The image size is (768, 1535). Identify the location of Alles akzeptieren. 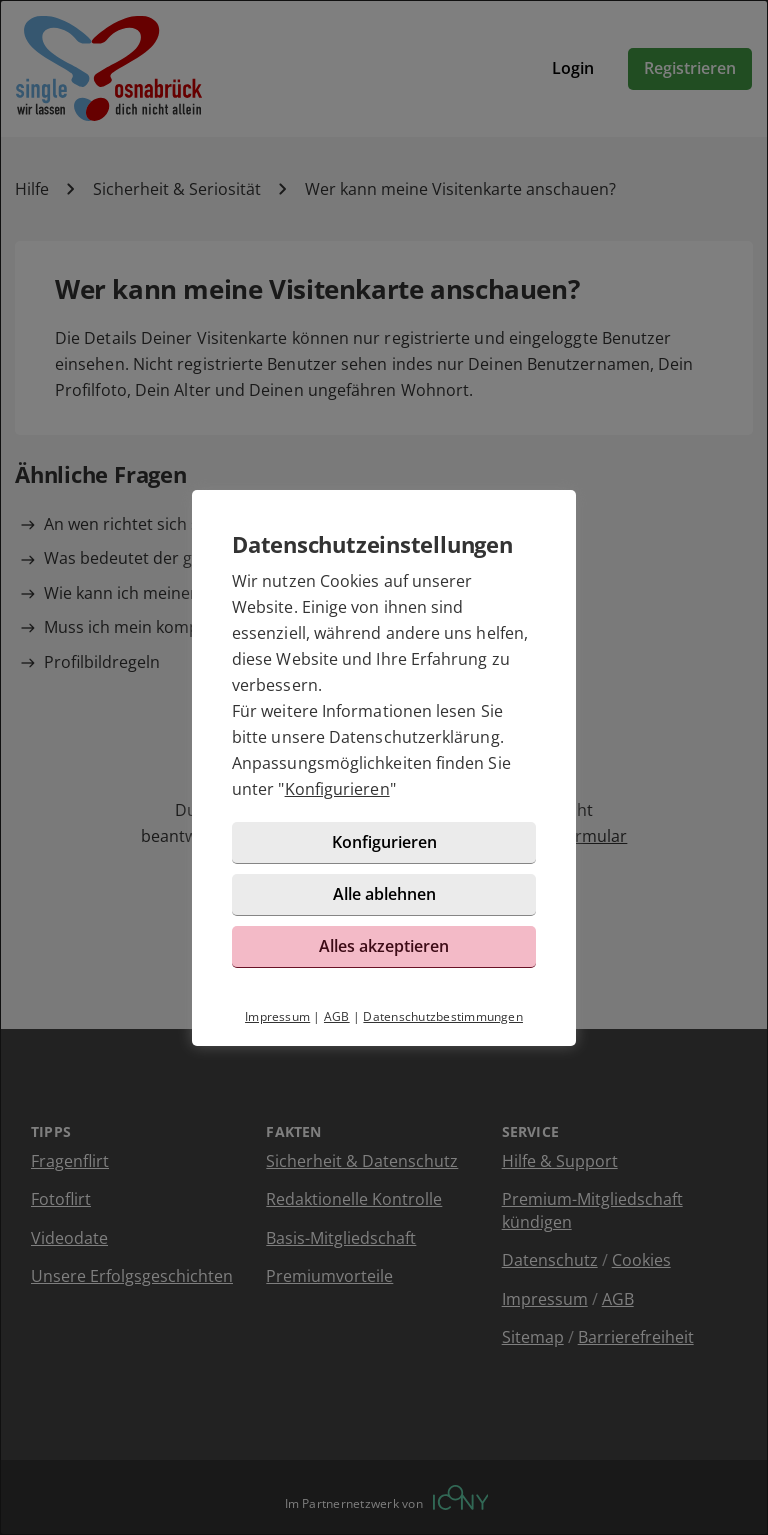
(384, 946).